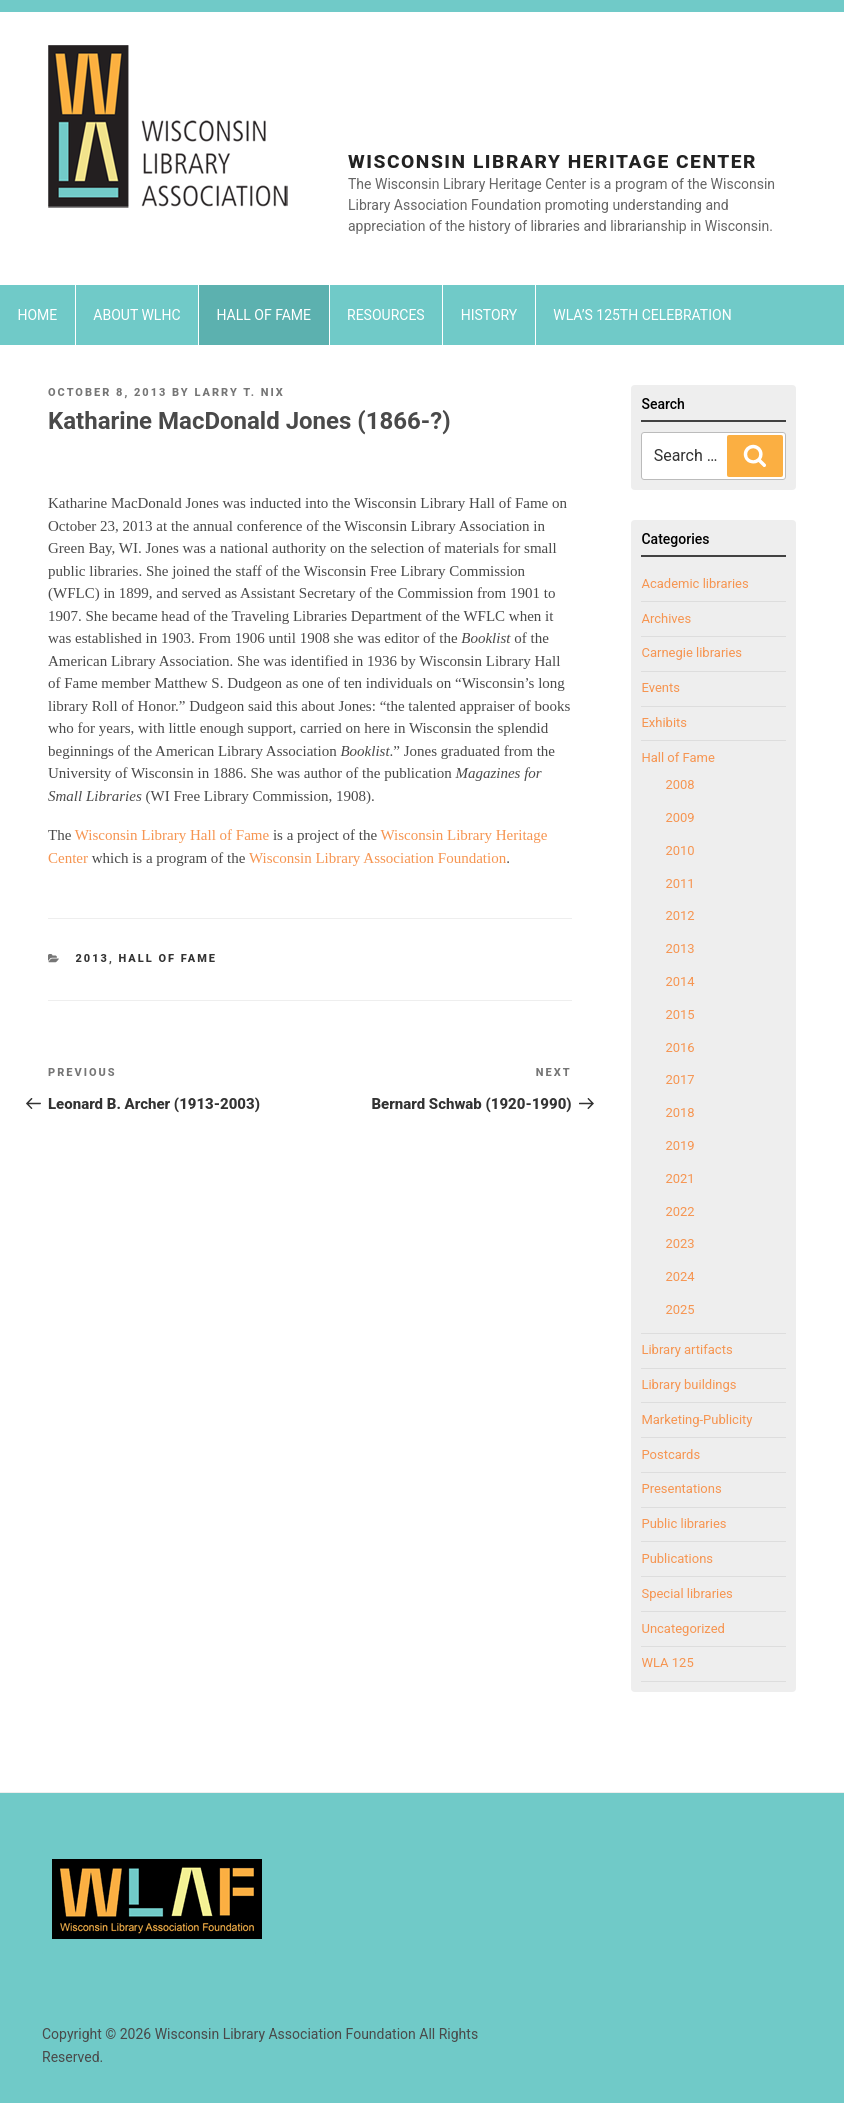 The height and width of the screenshot is (2103, 844). Describe the element at coordinates (686, 1349) in the screenshot. I see `Library artifacts` at that location.